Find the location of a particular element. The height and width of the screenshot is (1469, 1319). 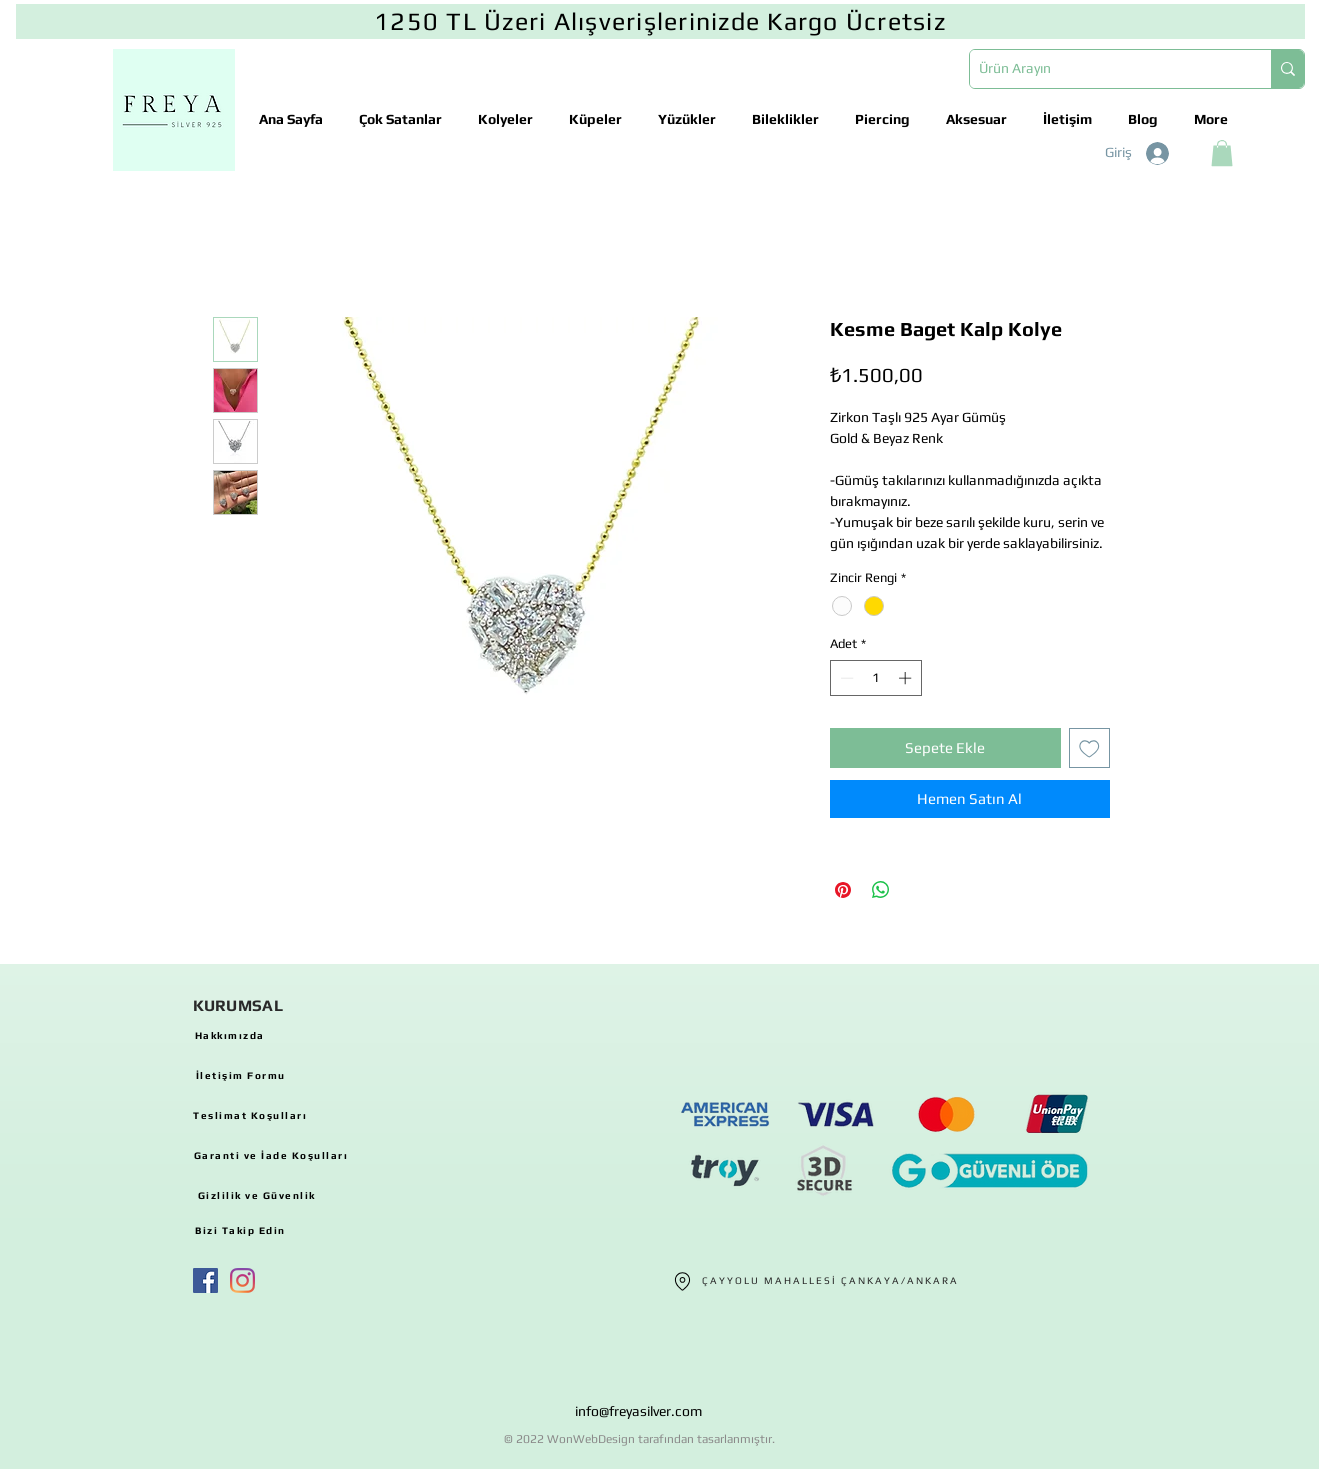

[Teslimat Koşulları] is located at coordinates (250, 1115).